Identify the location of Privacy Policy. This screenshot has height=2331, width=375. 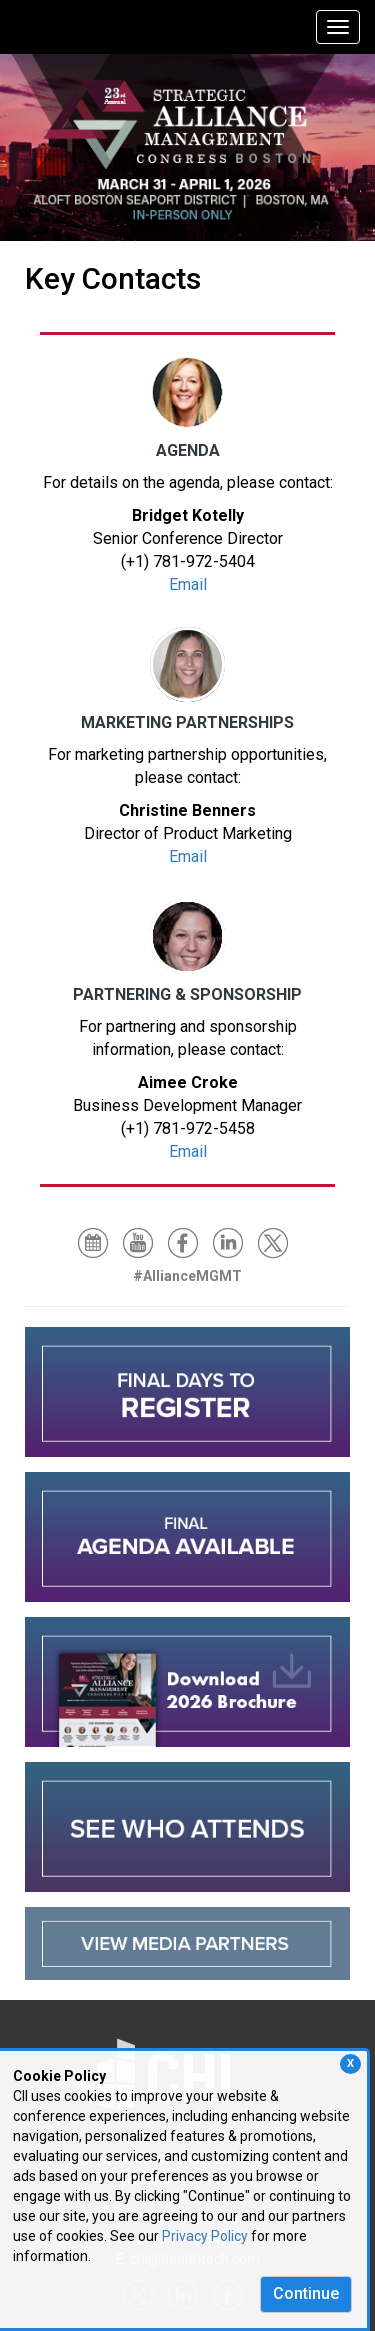
(205, 2236).